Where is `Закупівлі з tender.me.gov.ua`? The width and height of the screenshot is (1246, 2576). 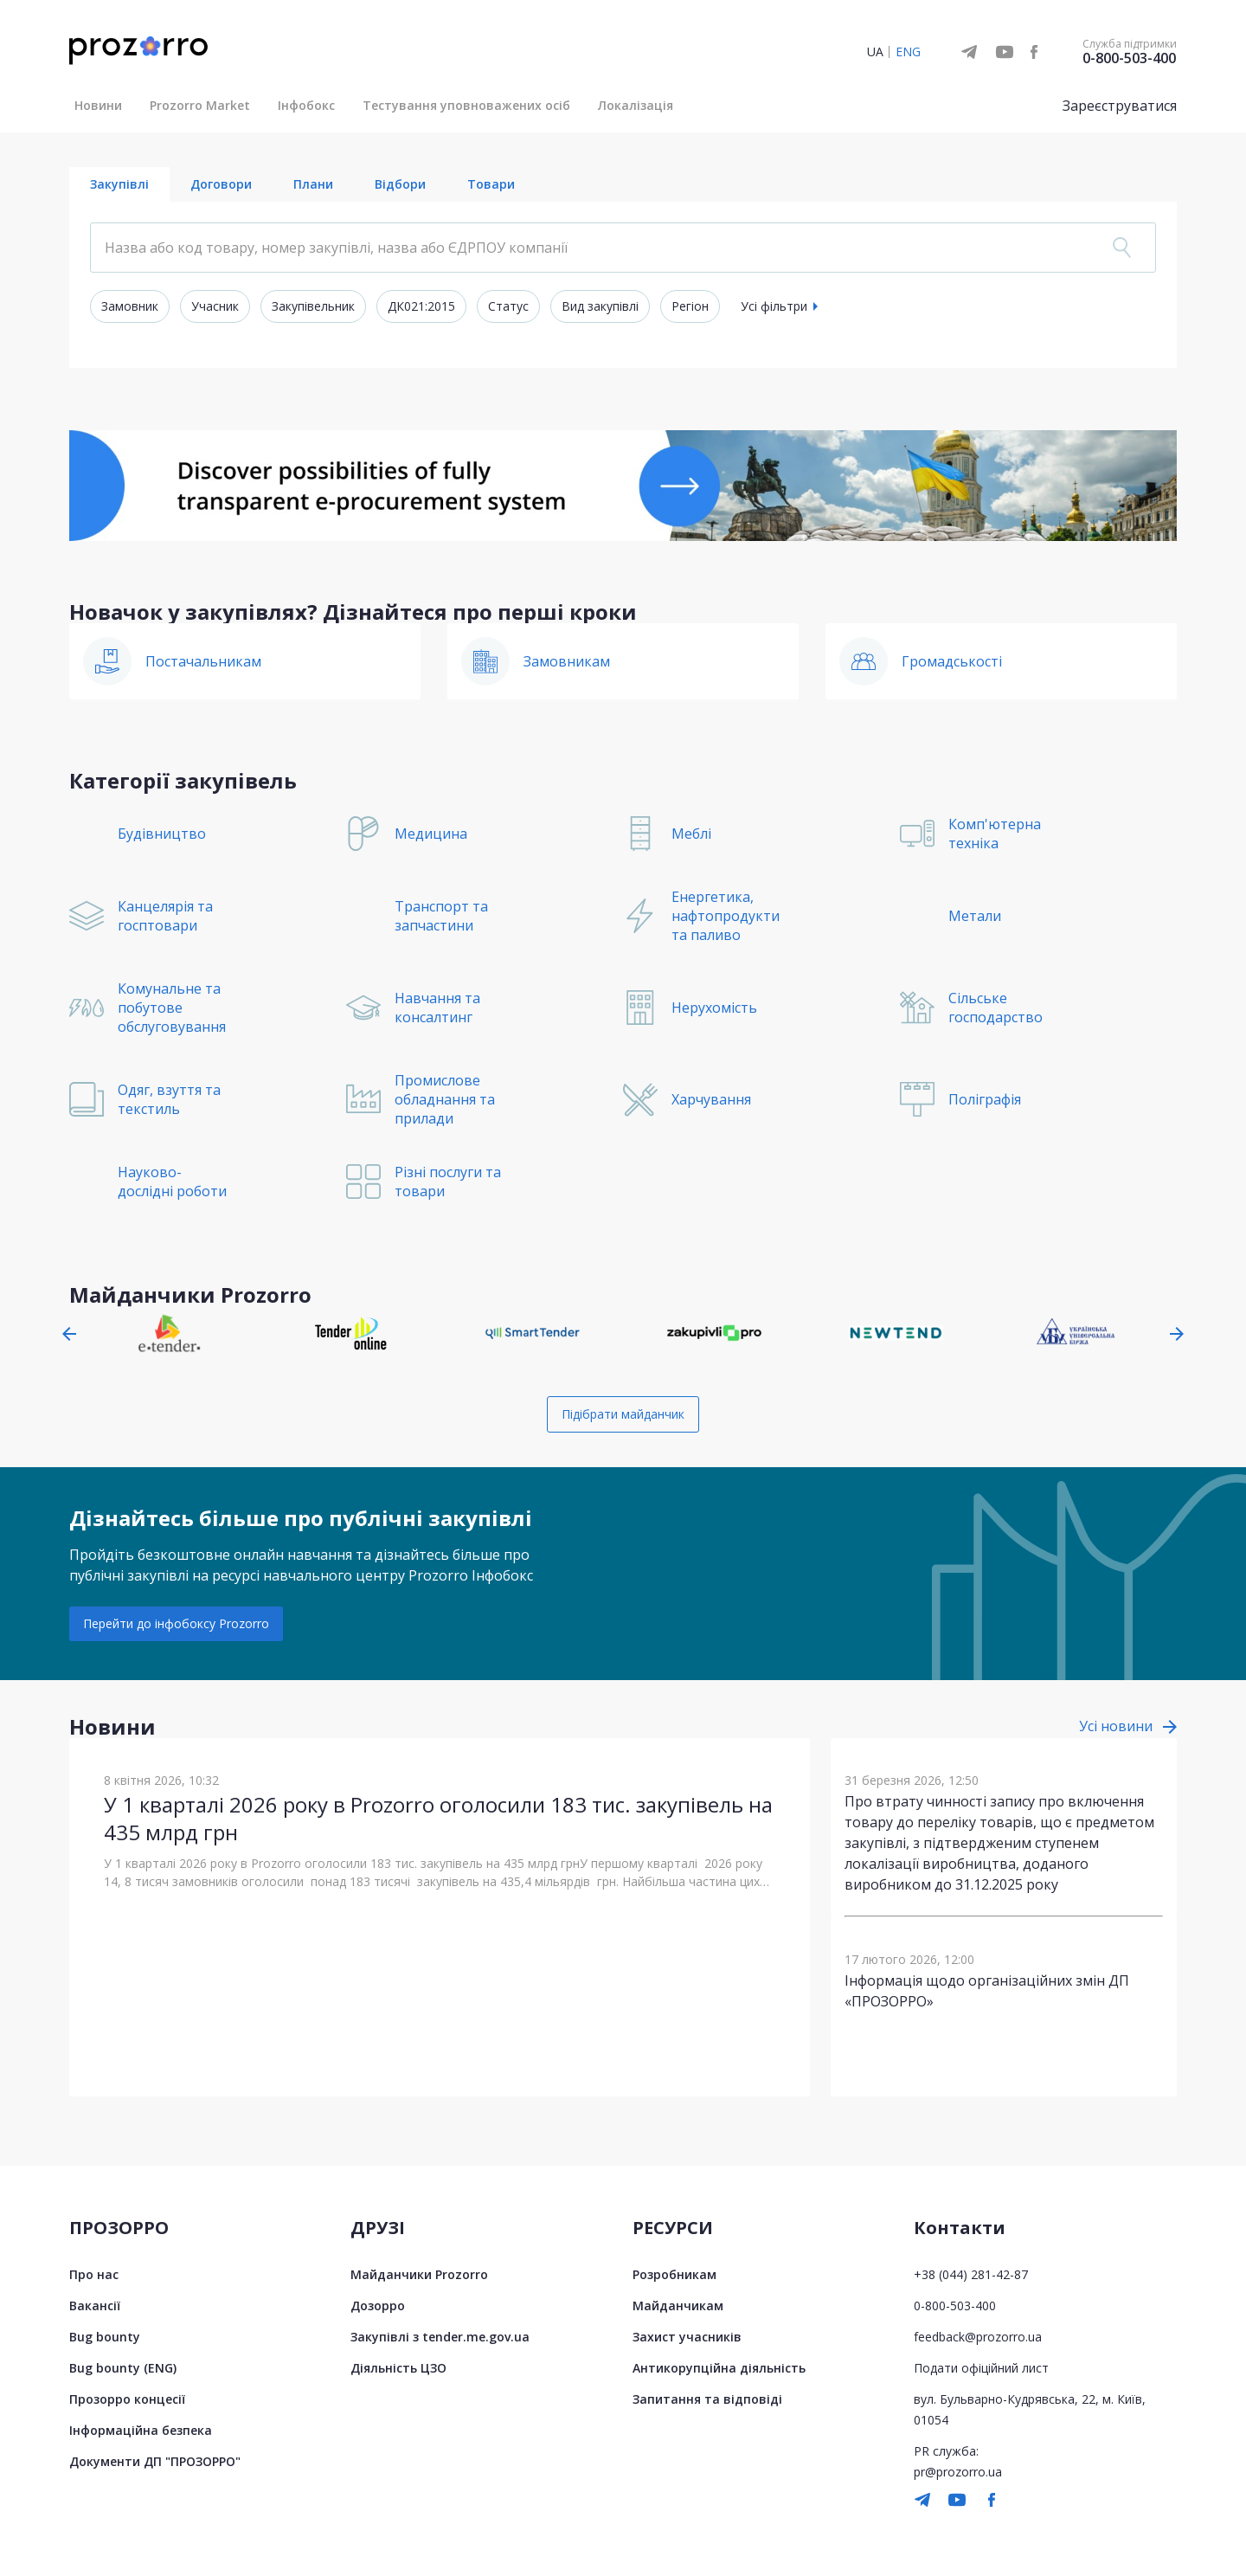 Закупівлі з tender.me.gov.ua is located at coordinates (440, 2336).